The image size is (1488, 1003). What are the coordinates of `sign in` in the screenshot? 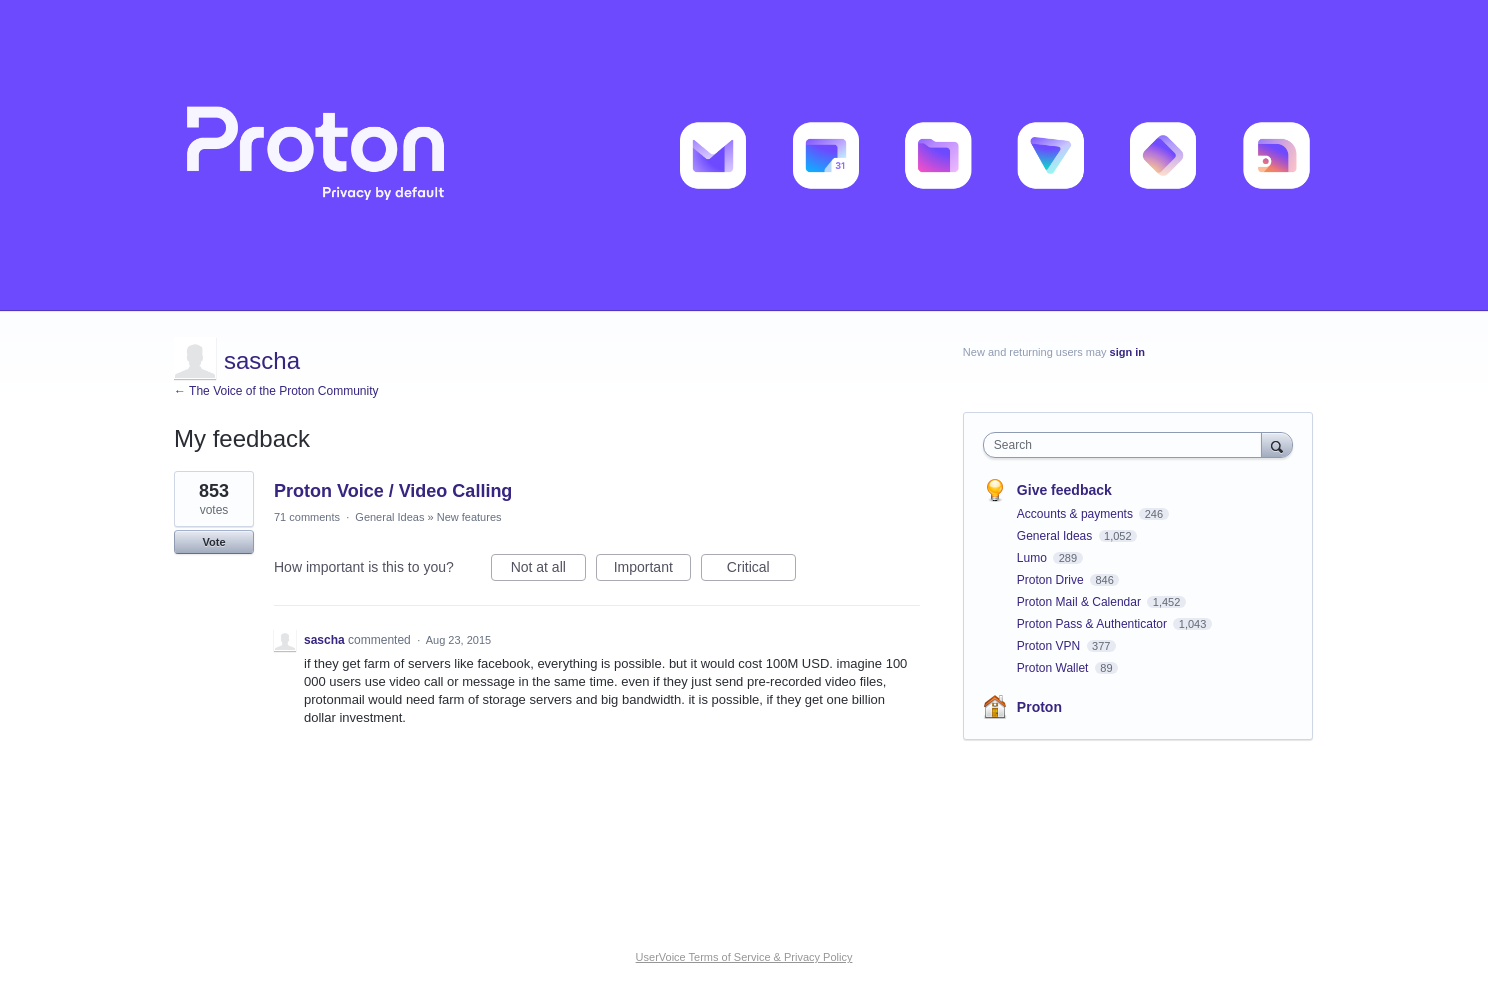 It's located at (1127, 352).